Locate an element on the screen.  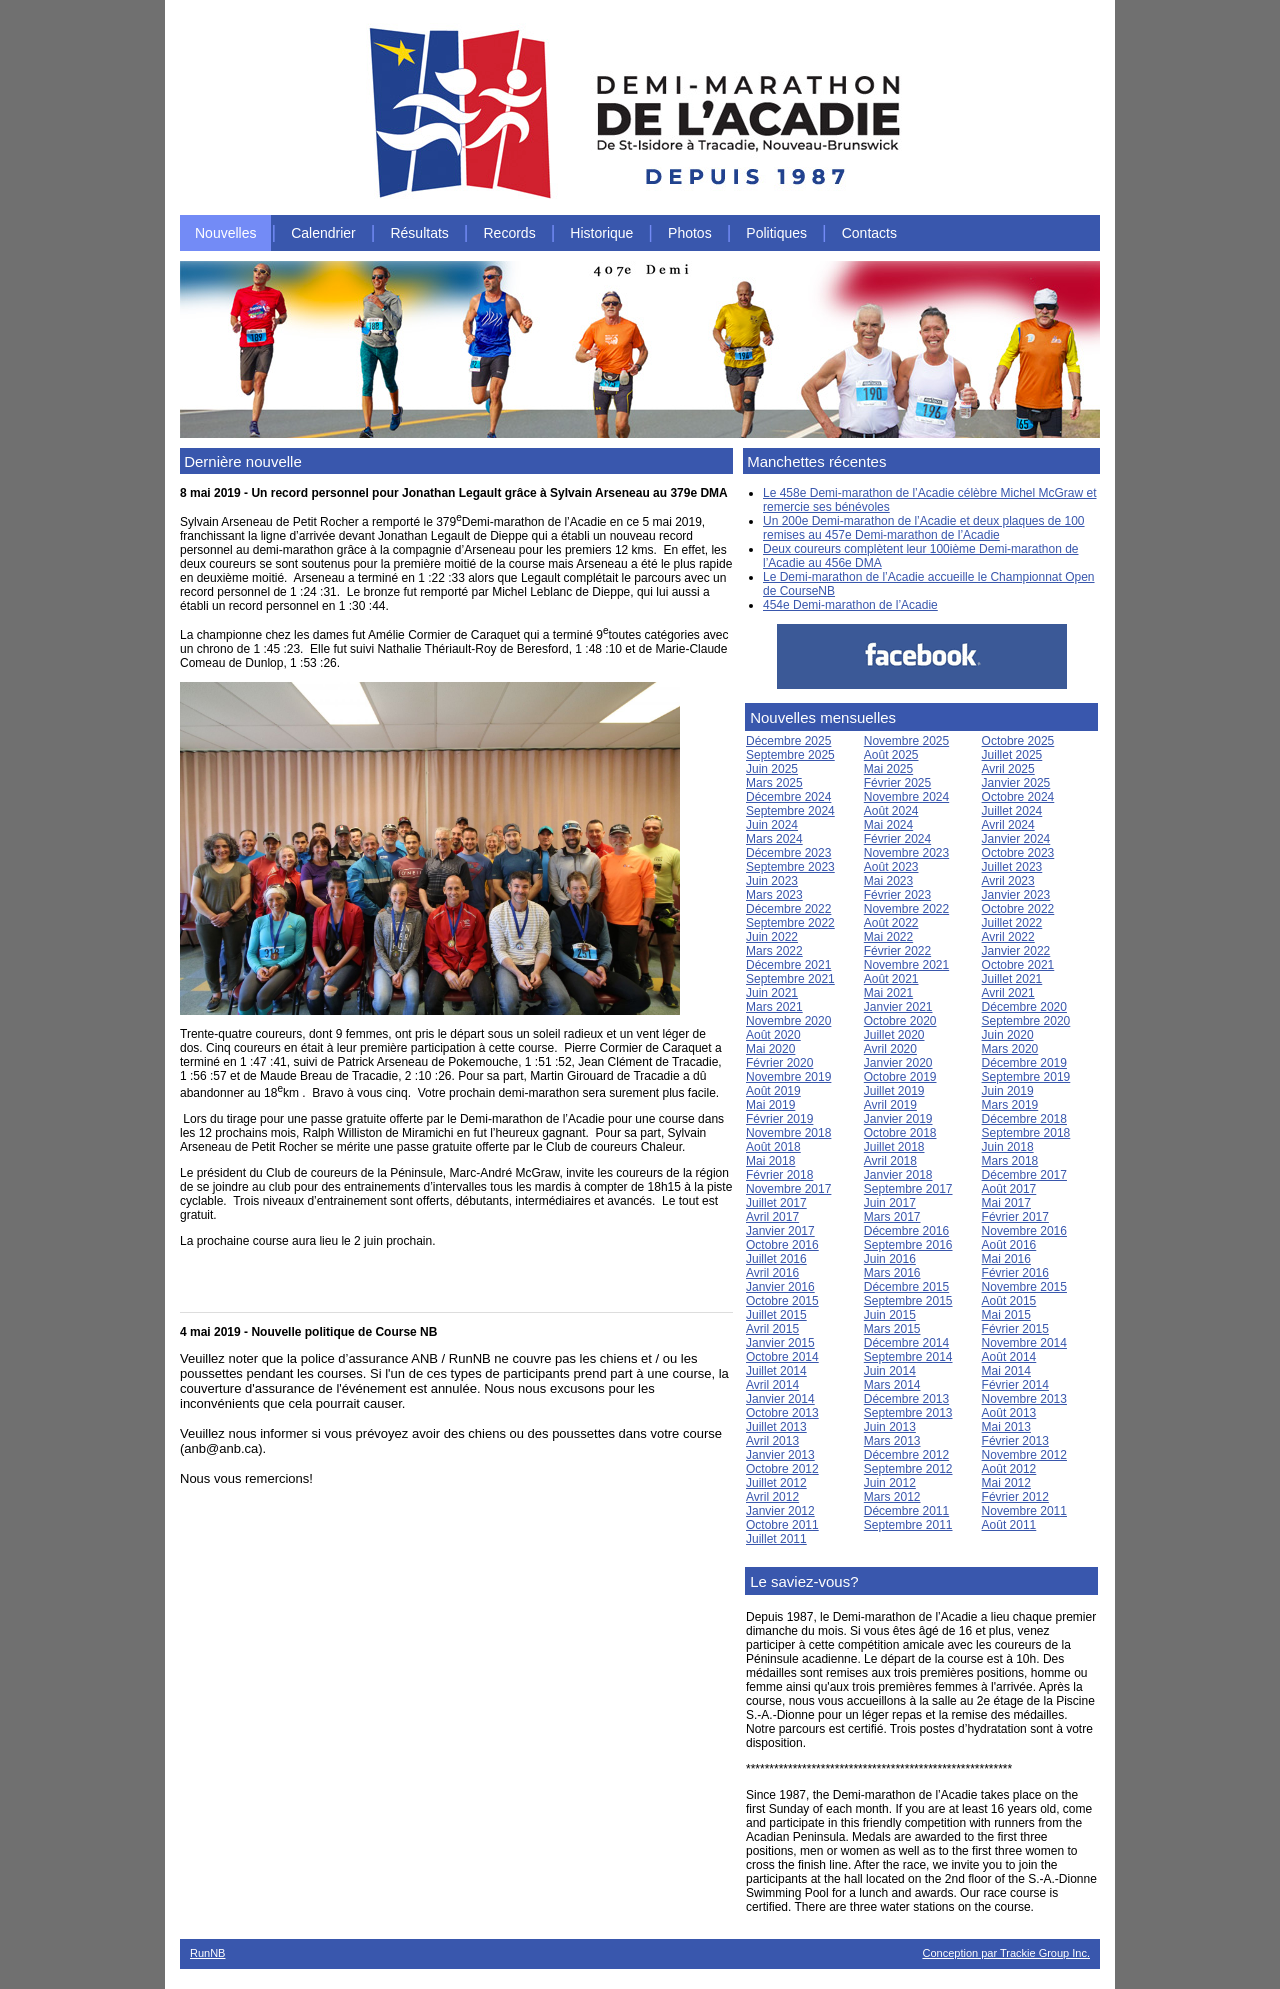
Février 2025 is located at coordinates (897, 783).